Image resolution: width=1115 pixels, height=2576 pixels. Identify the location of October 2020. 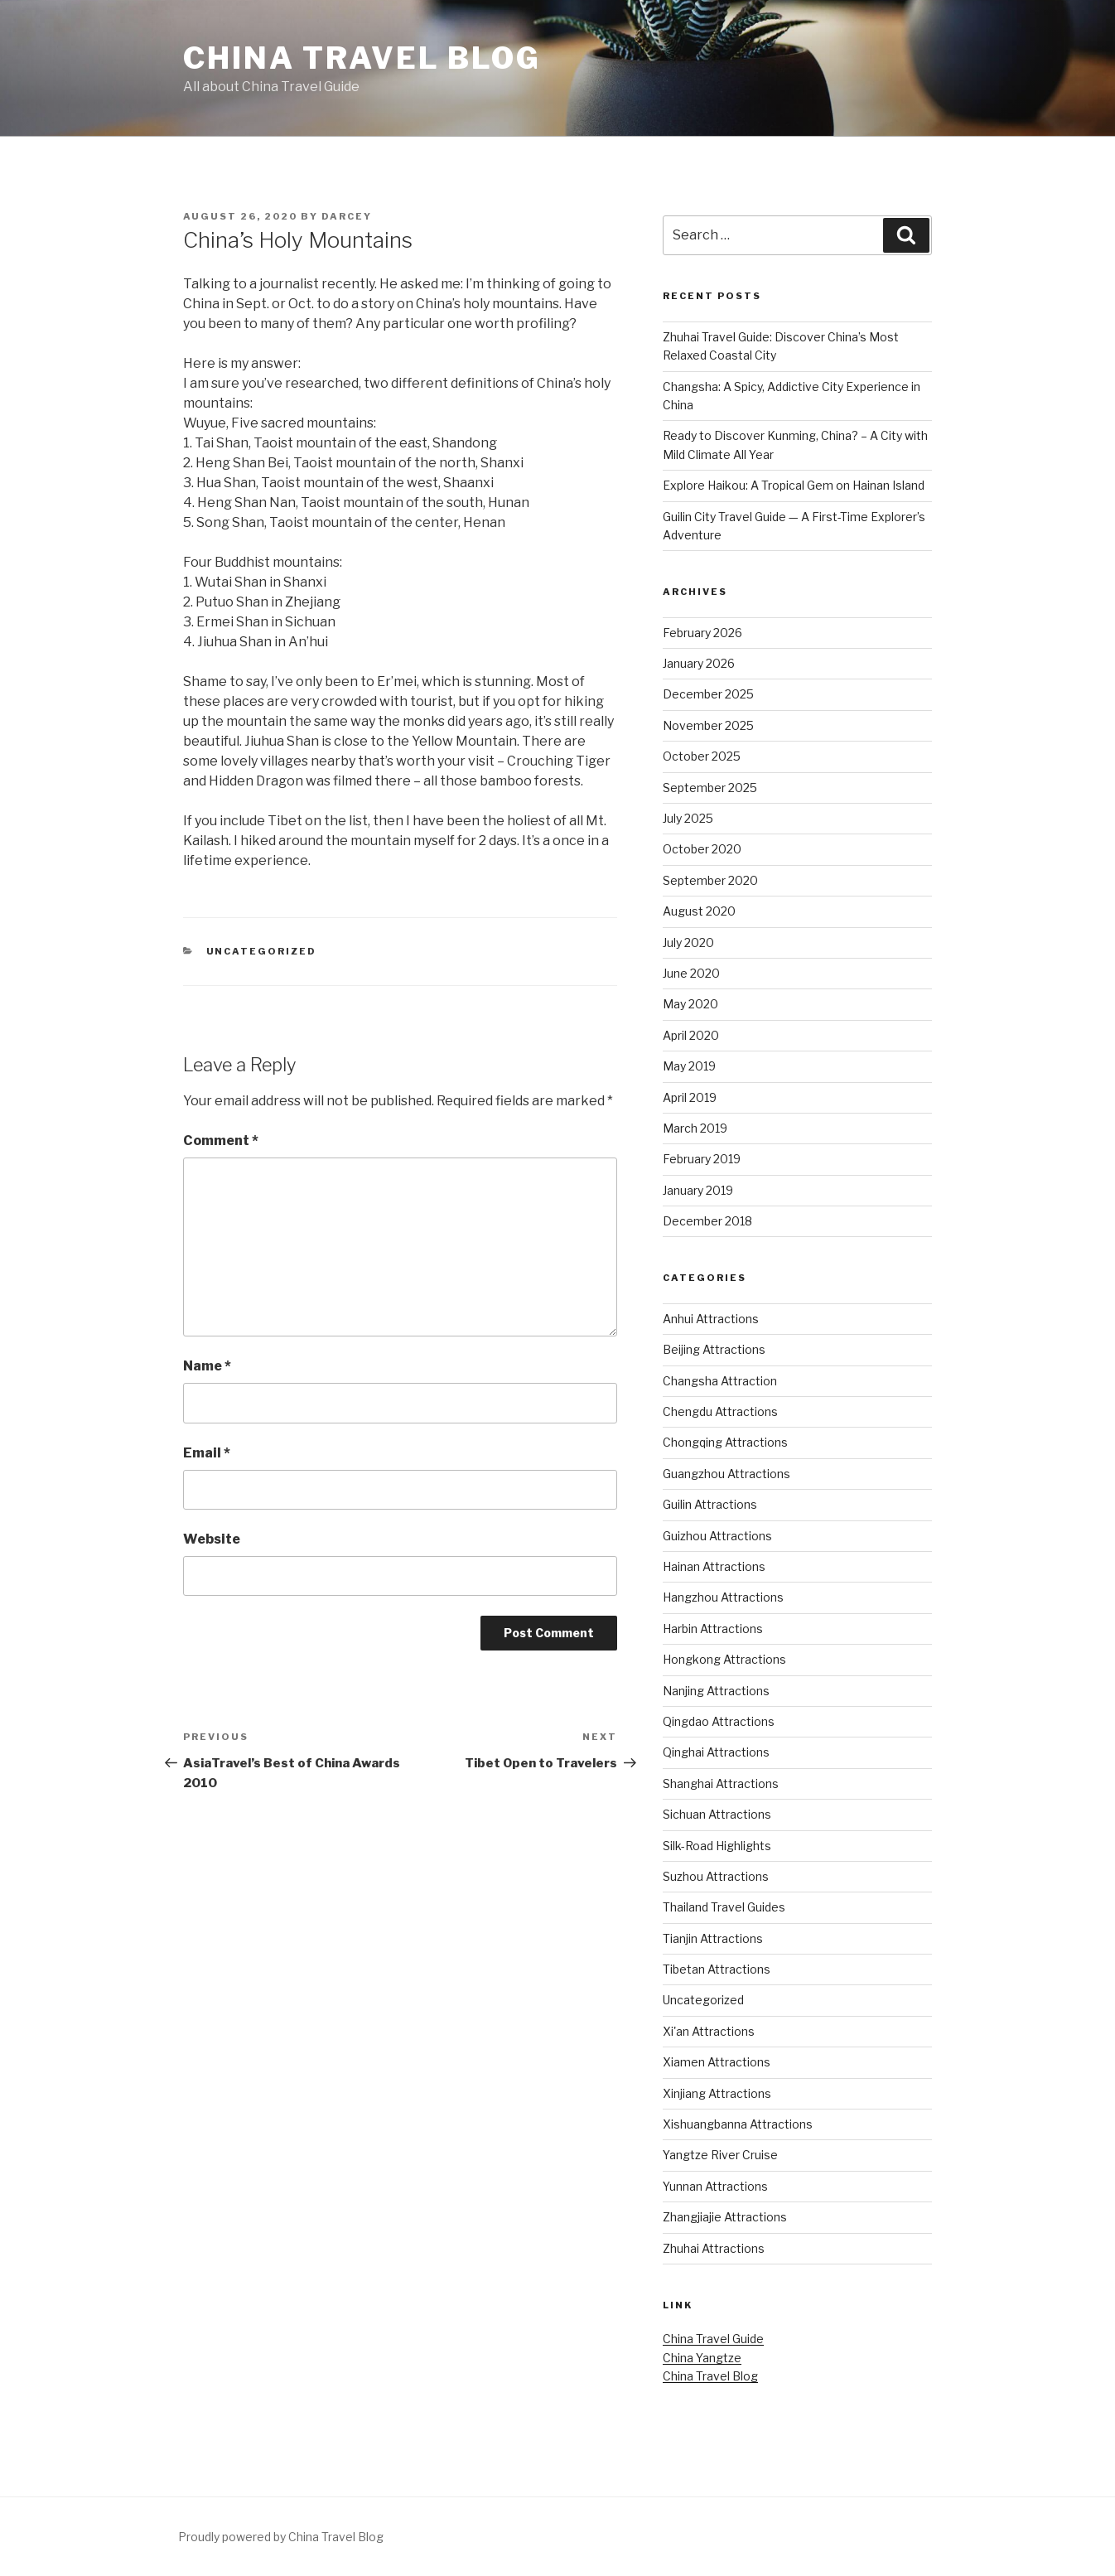
(702, 849).